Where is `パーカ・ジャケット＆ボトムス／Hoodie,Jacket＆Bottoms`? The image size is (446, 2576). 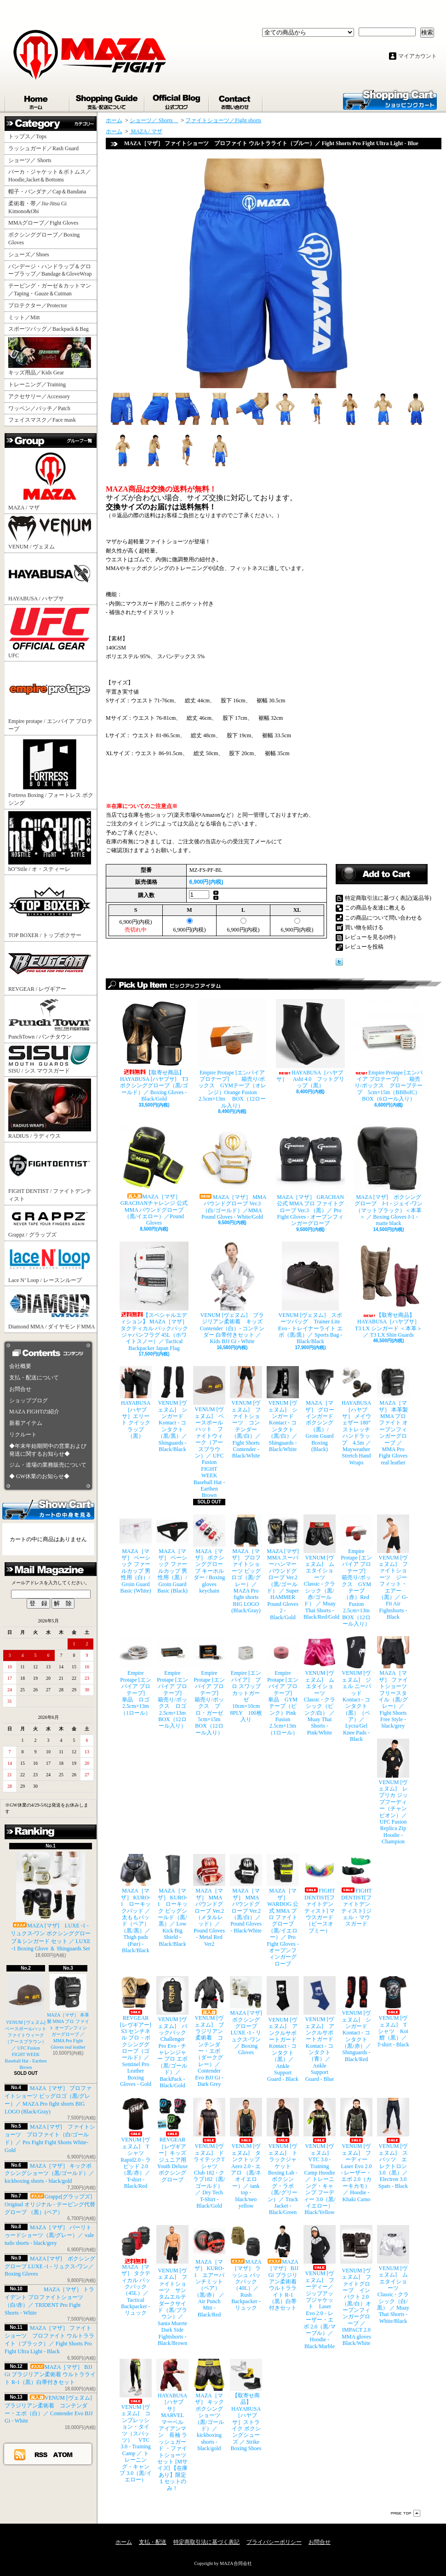
パーカ・ジャケット＆ボトムス／Hoodie,Jacket＆Bottoms is located at coordinates (49, 176).